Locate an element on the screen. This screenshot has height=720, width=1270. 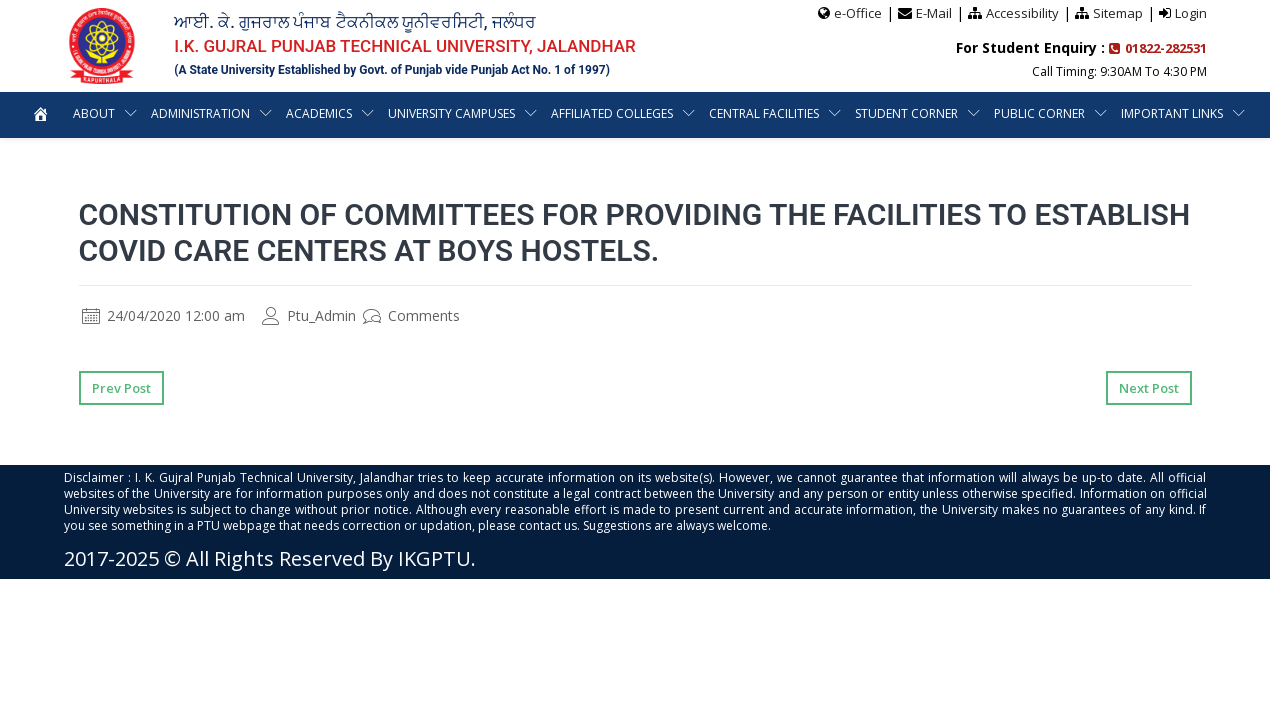
Affiliated Colleges is located at coordinates (613, 113).